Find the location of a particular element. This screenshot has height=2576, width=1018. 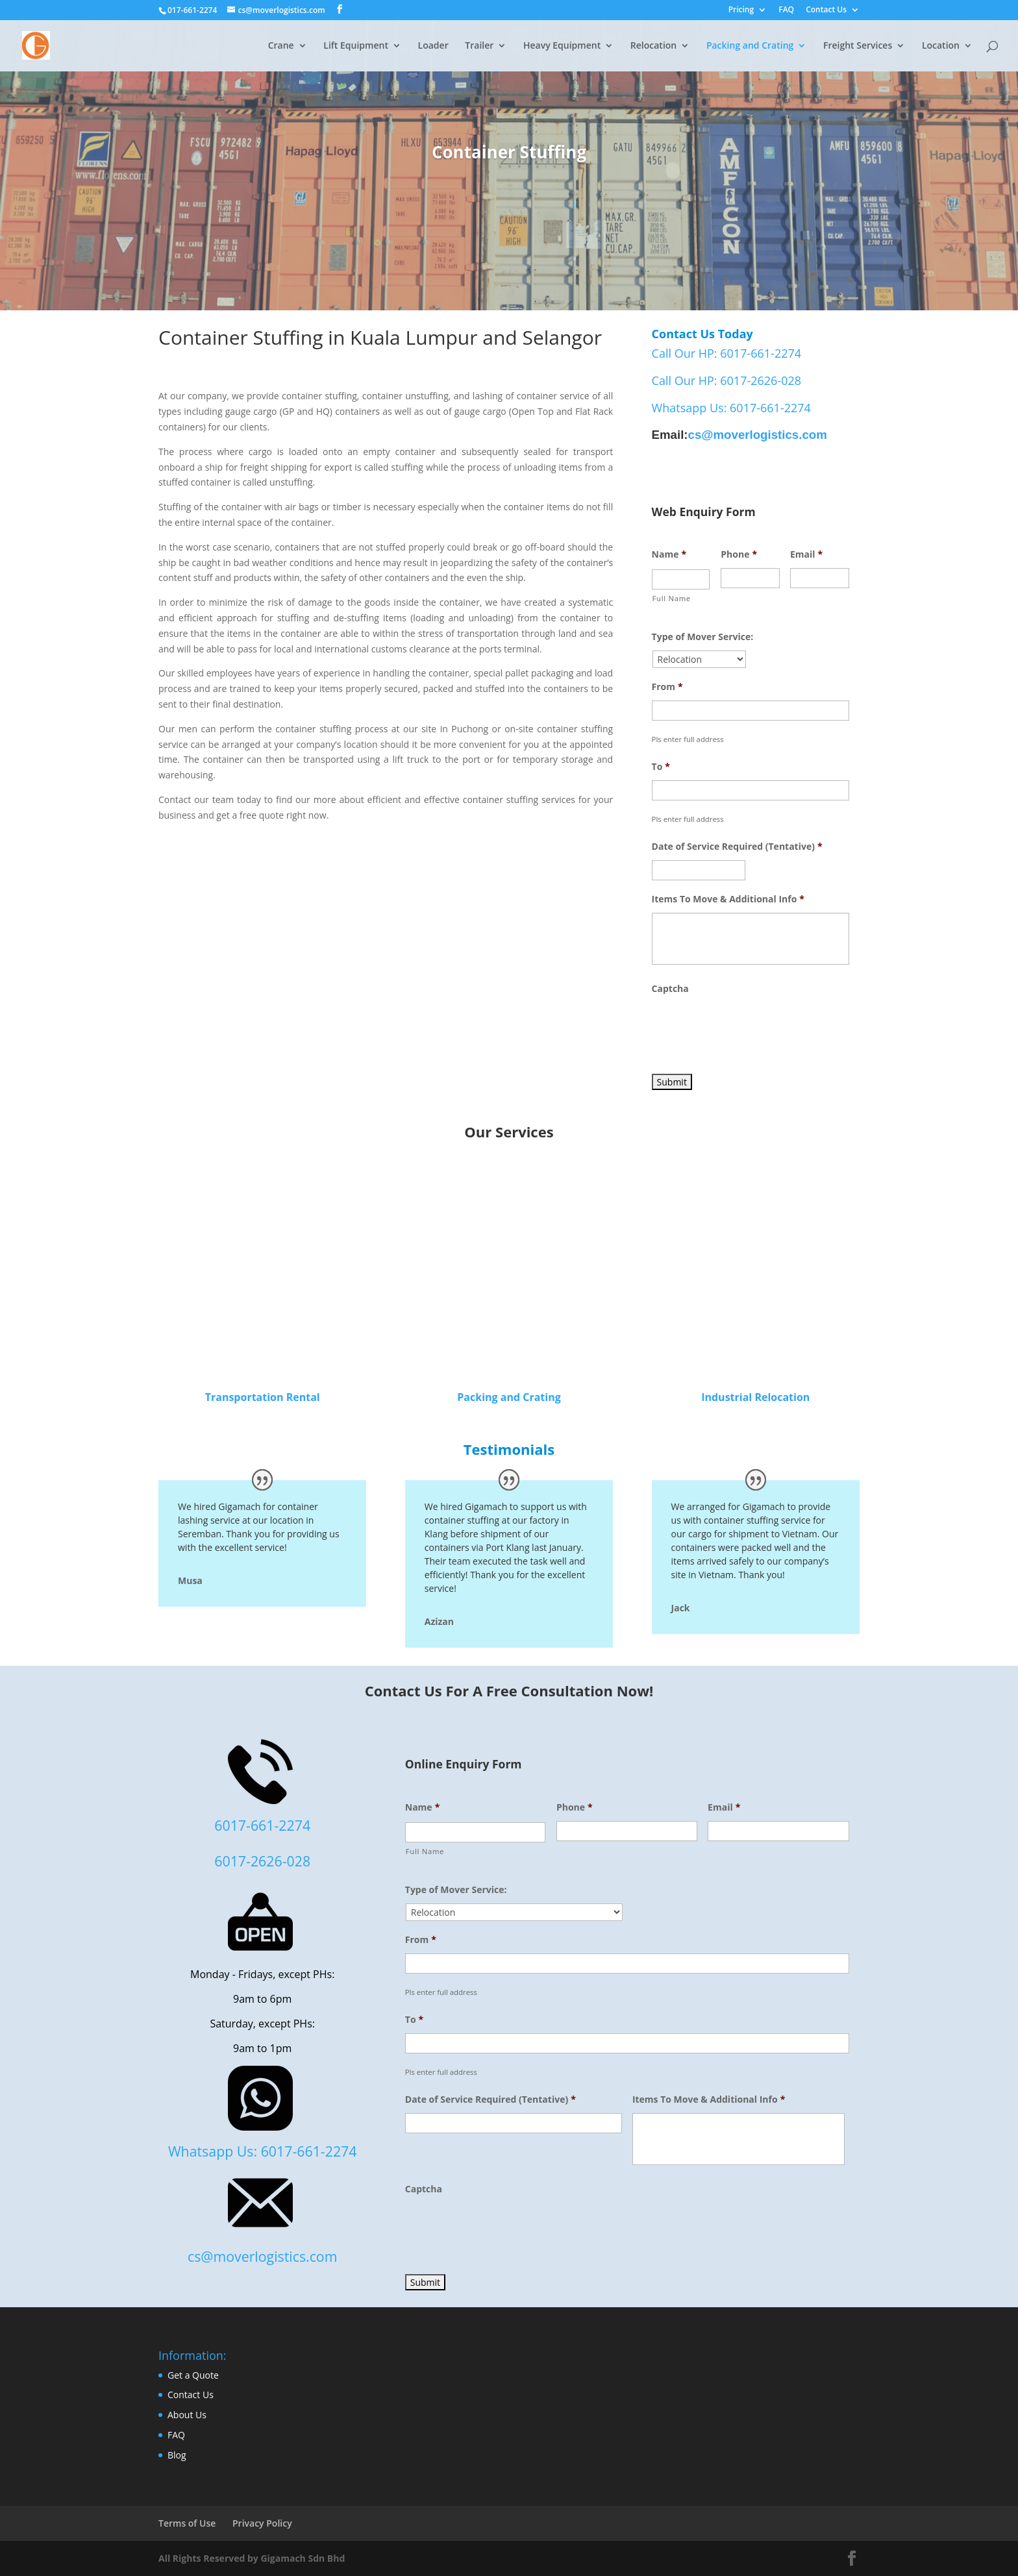

Get a Quote is located at coordinates (193, 2375).